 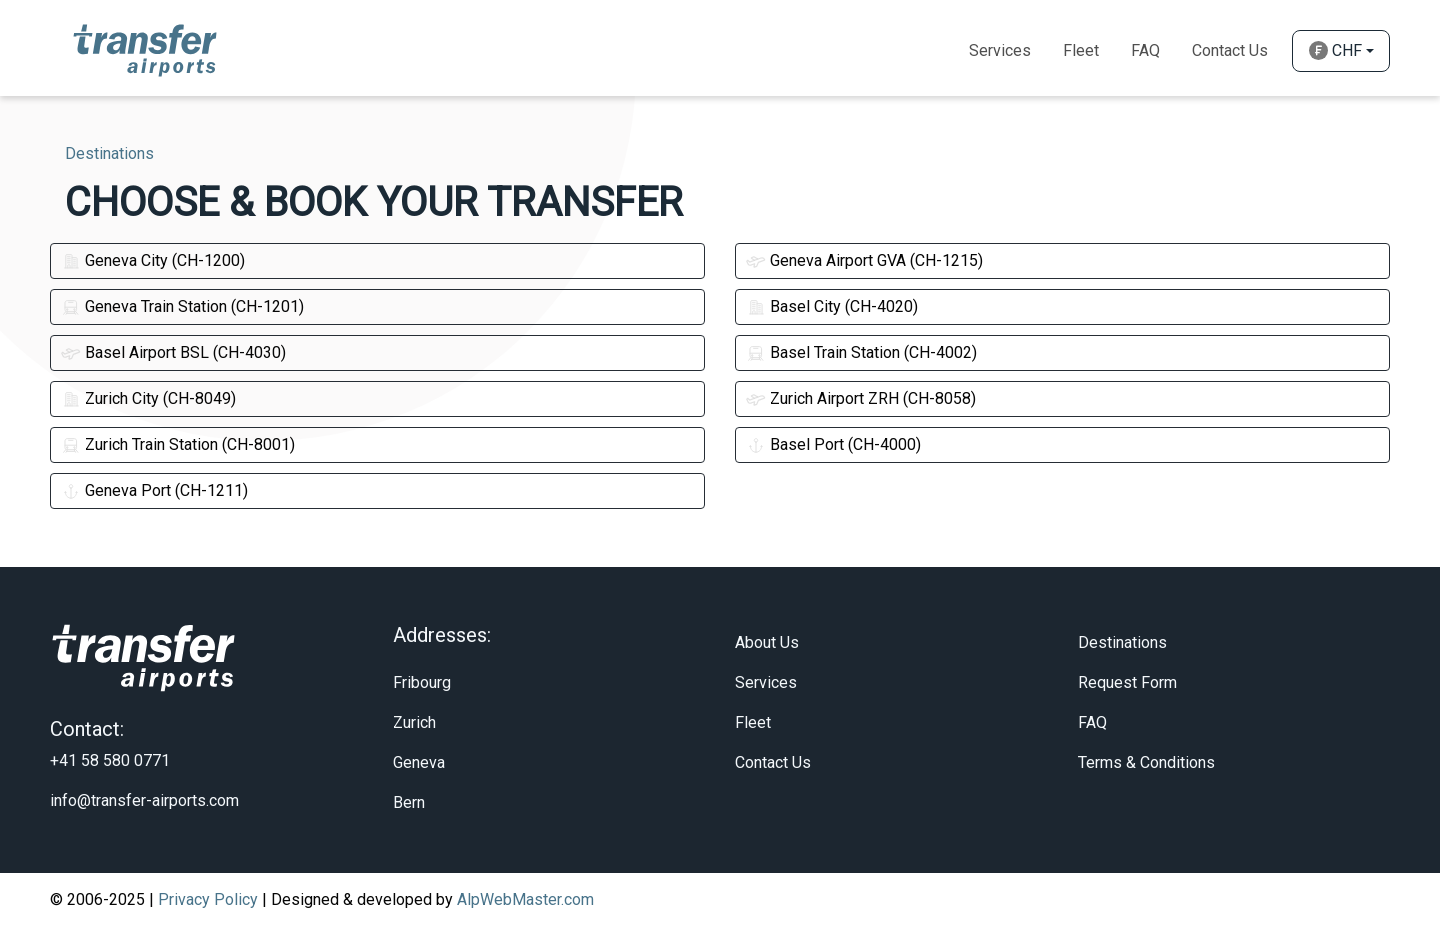 I want to click on Basel City (CH-4020), so click(x=832, y=306).